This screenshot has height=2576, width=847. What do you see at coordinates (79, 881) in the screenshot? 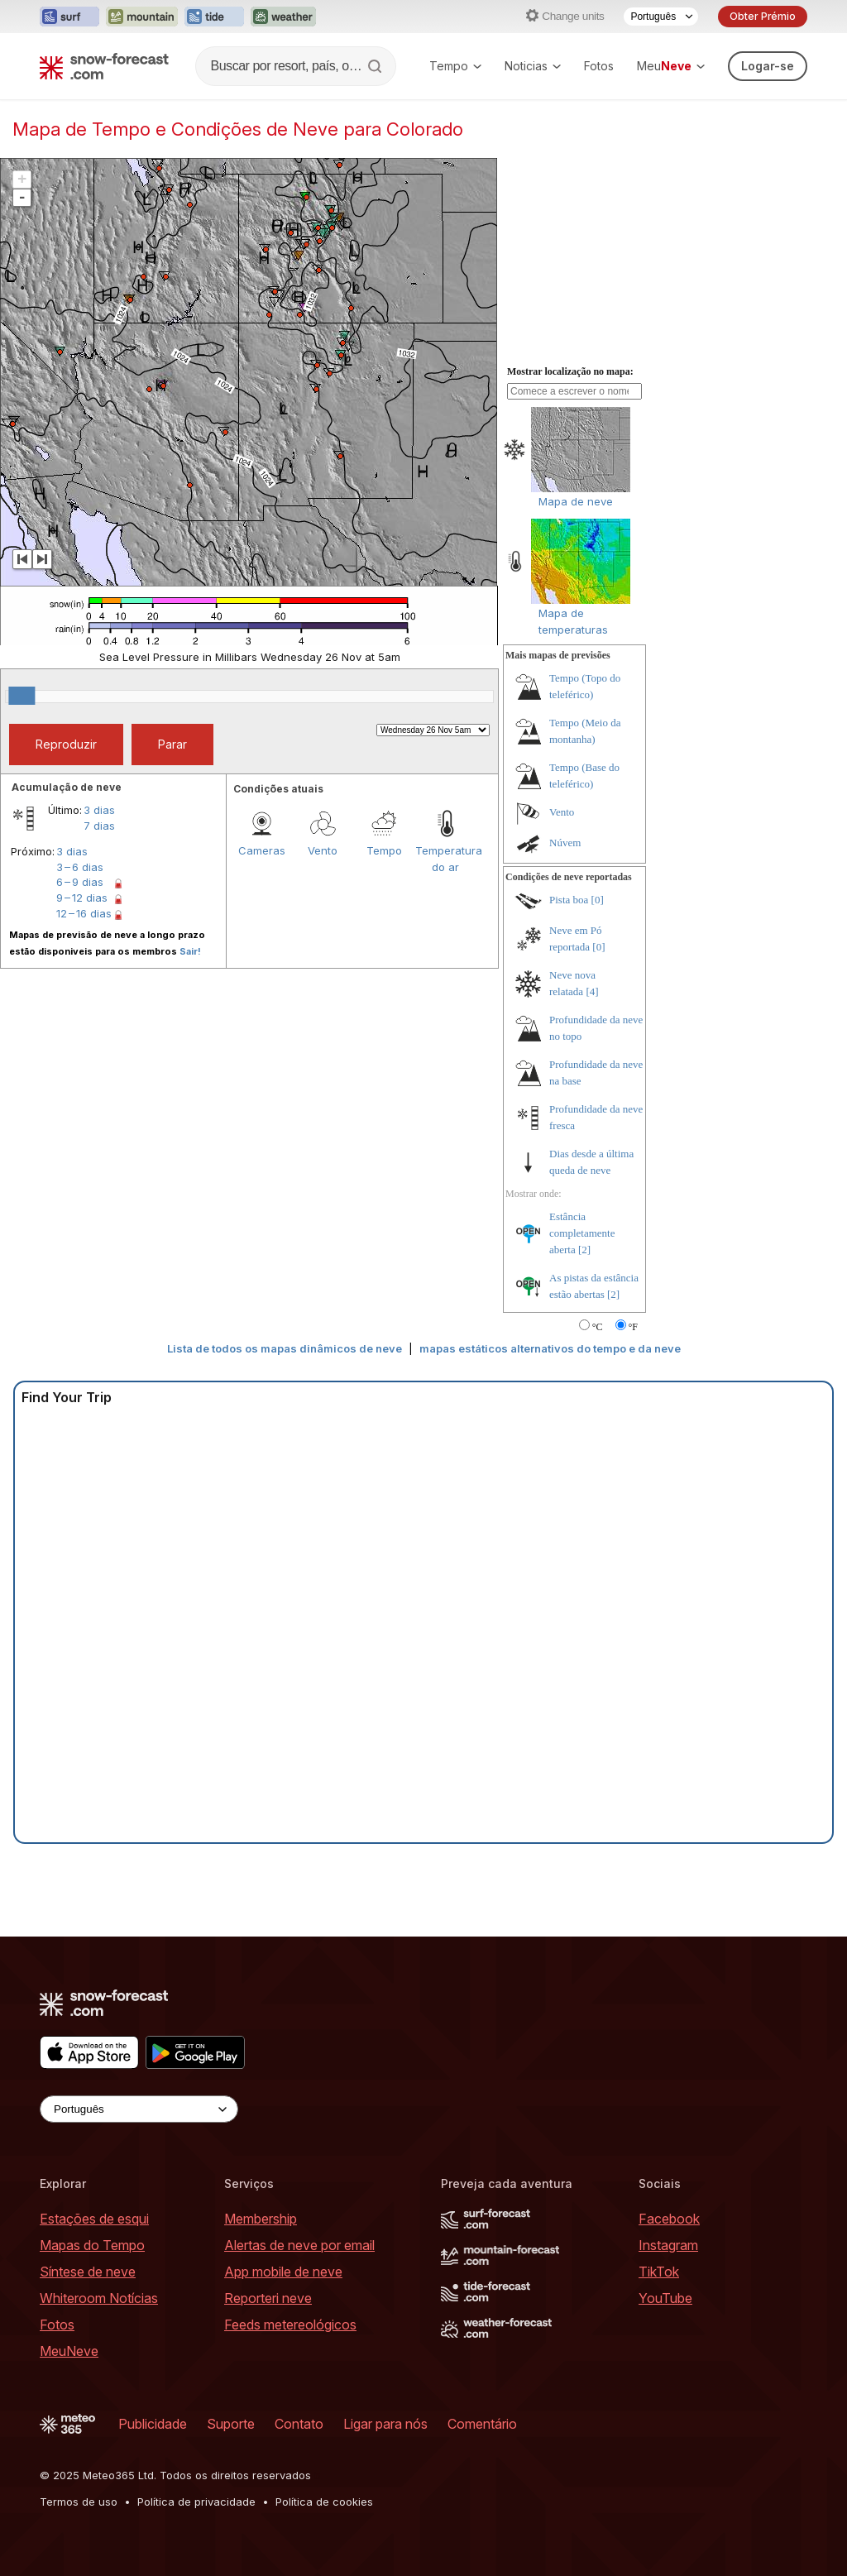
I see `6 – 9 dias` at bounding box center [79, 881].